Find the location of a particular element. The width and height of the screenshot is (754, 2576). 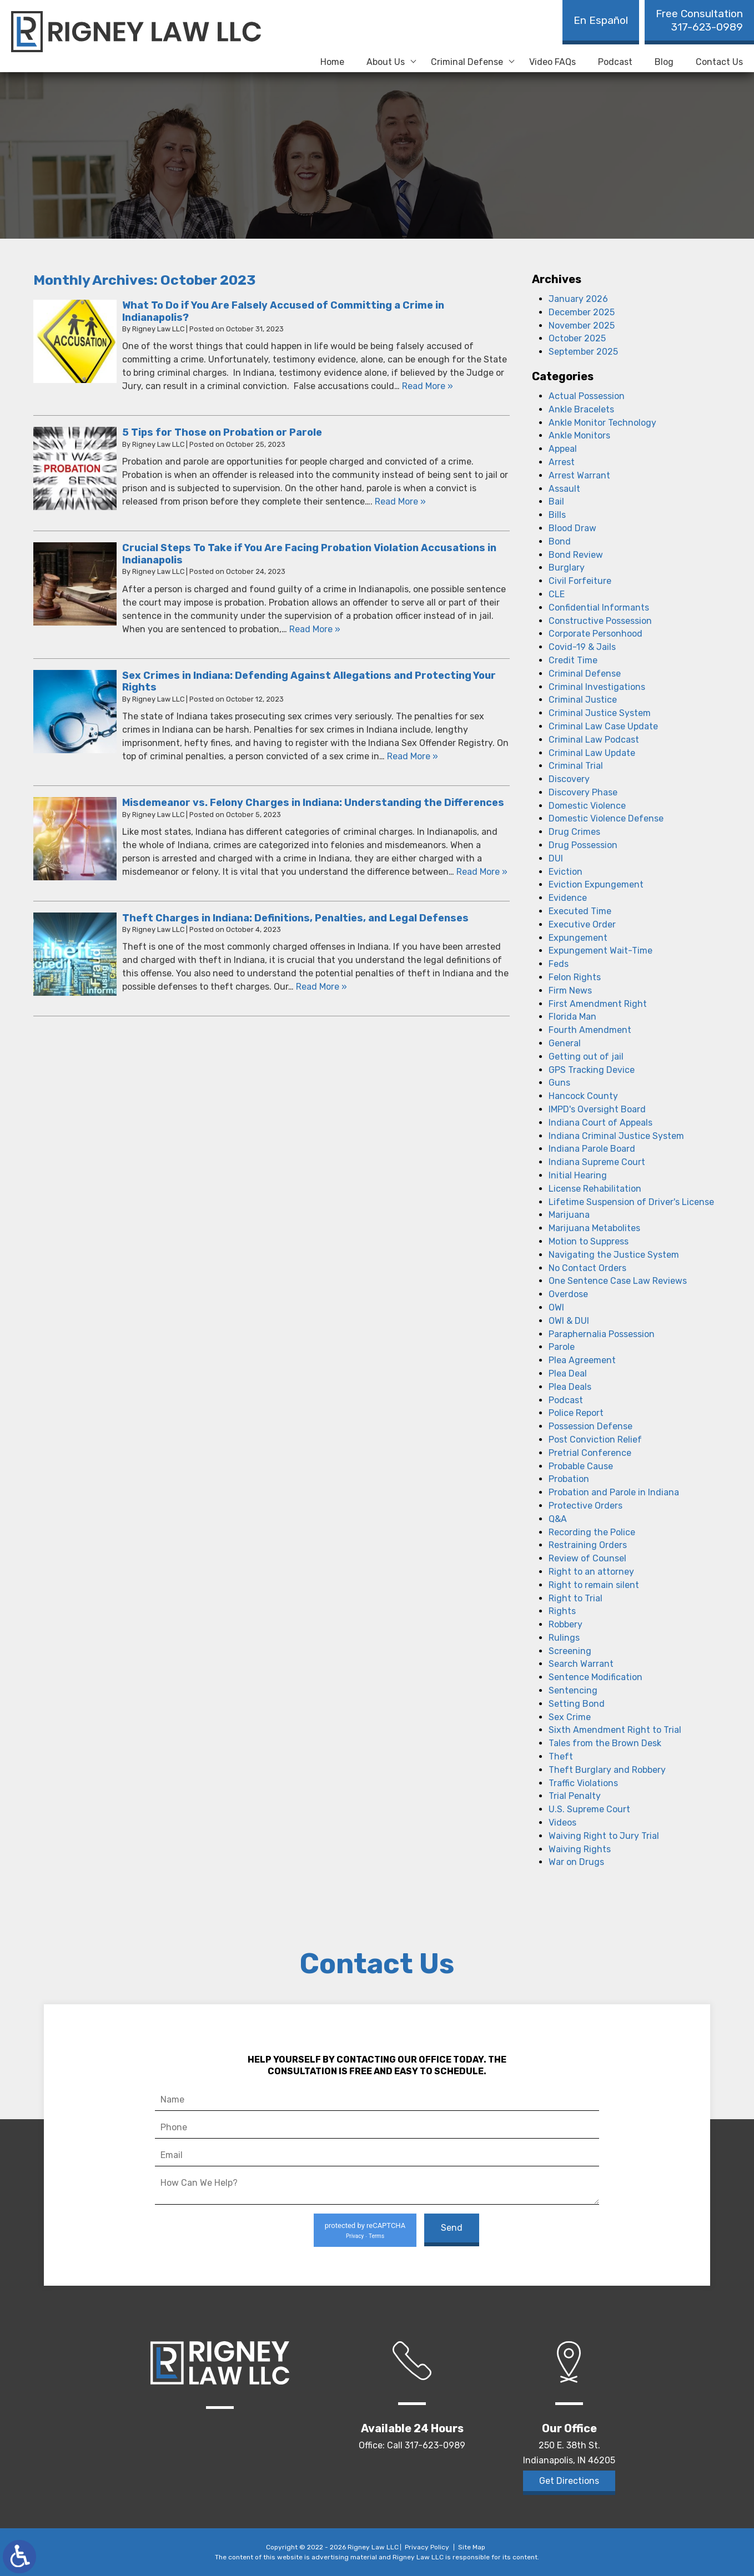

One Sentence Case Law Reviews is located at coordinates (618, 1281).